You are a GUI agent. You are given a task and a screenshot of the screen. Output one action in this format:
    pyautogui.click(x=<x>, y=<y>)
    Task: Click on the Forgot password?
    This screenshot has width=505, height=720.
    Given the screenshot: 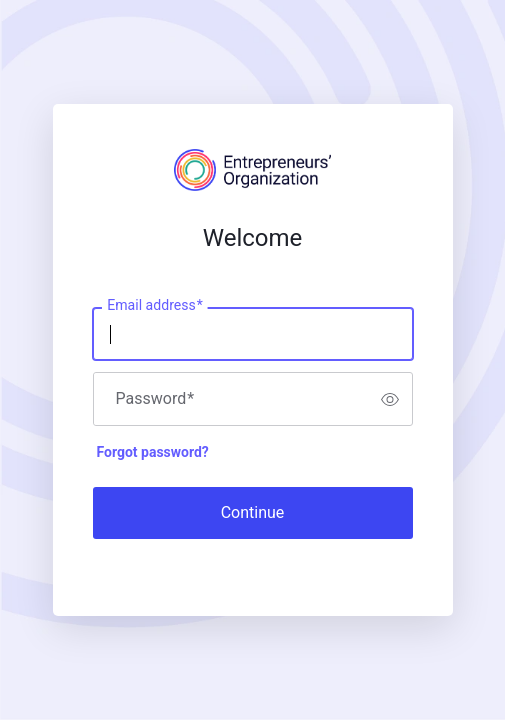 What is the action you would take?
    pyautogui.click(x=153, y=452)
    